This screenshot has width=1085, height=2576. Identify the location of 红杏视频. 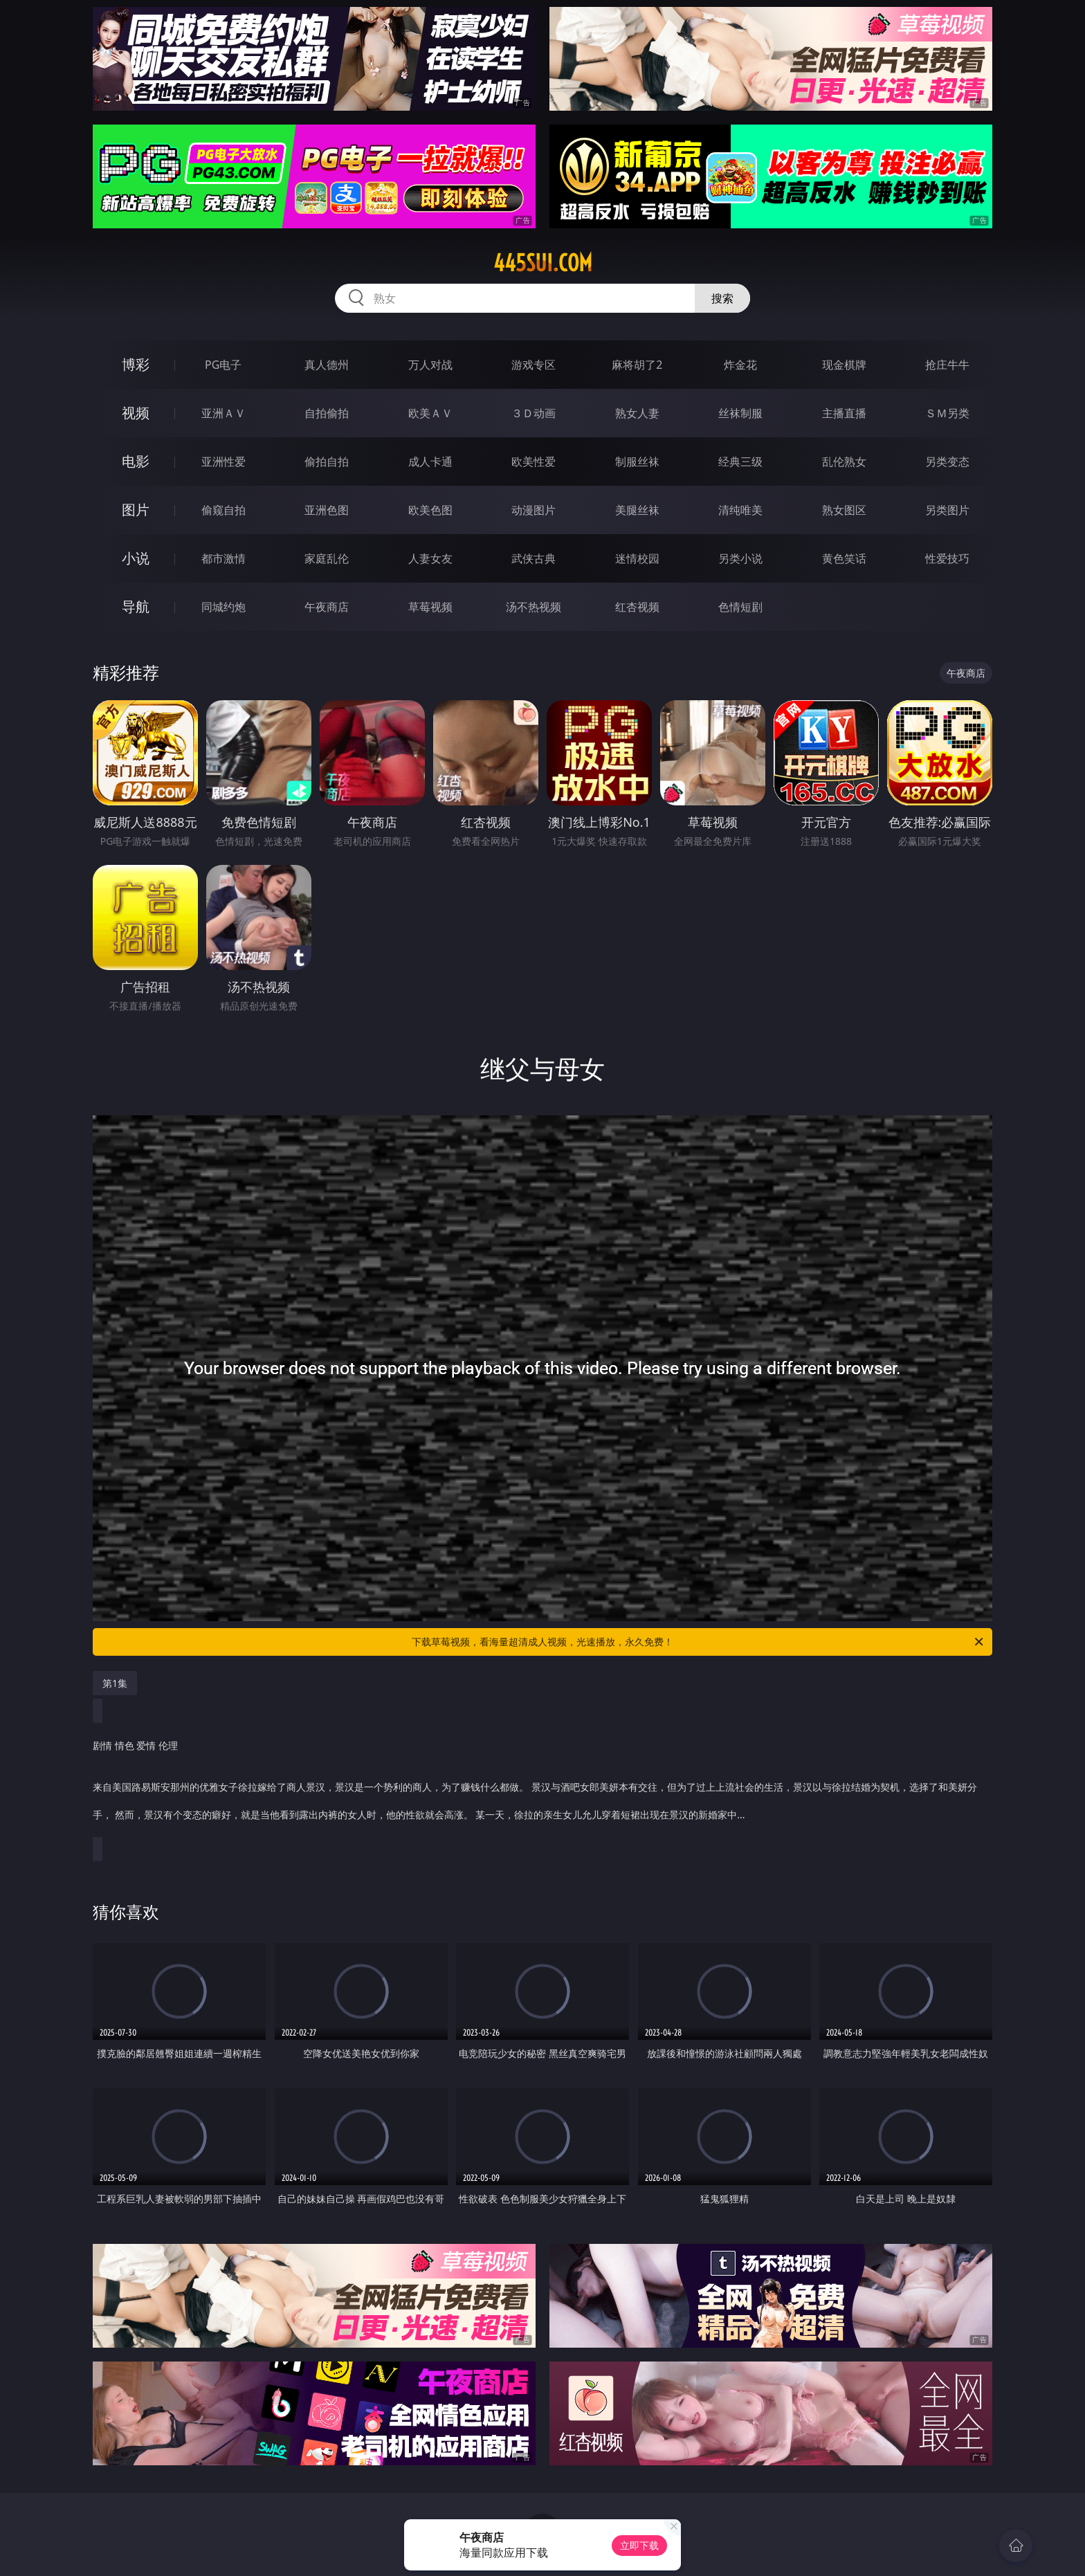
(637, 606).